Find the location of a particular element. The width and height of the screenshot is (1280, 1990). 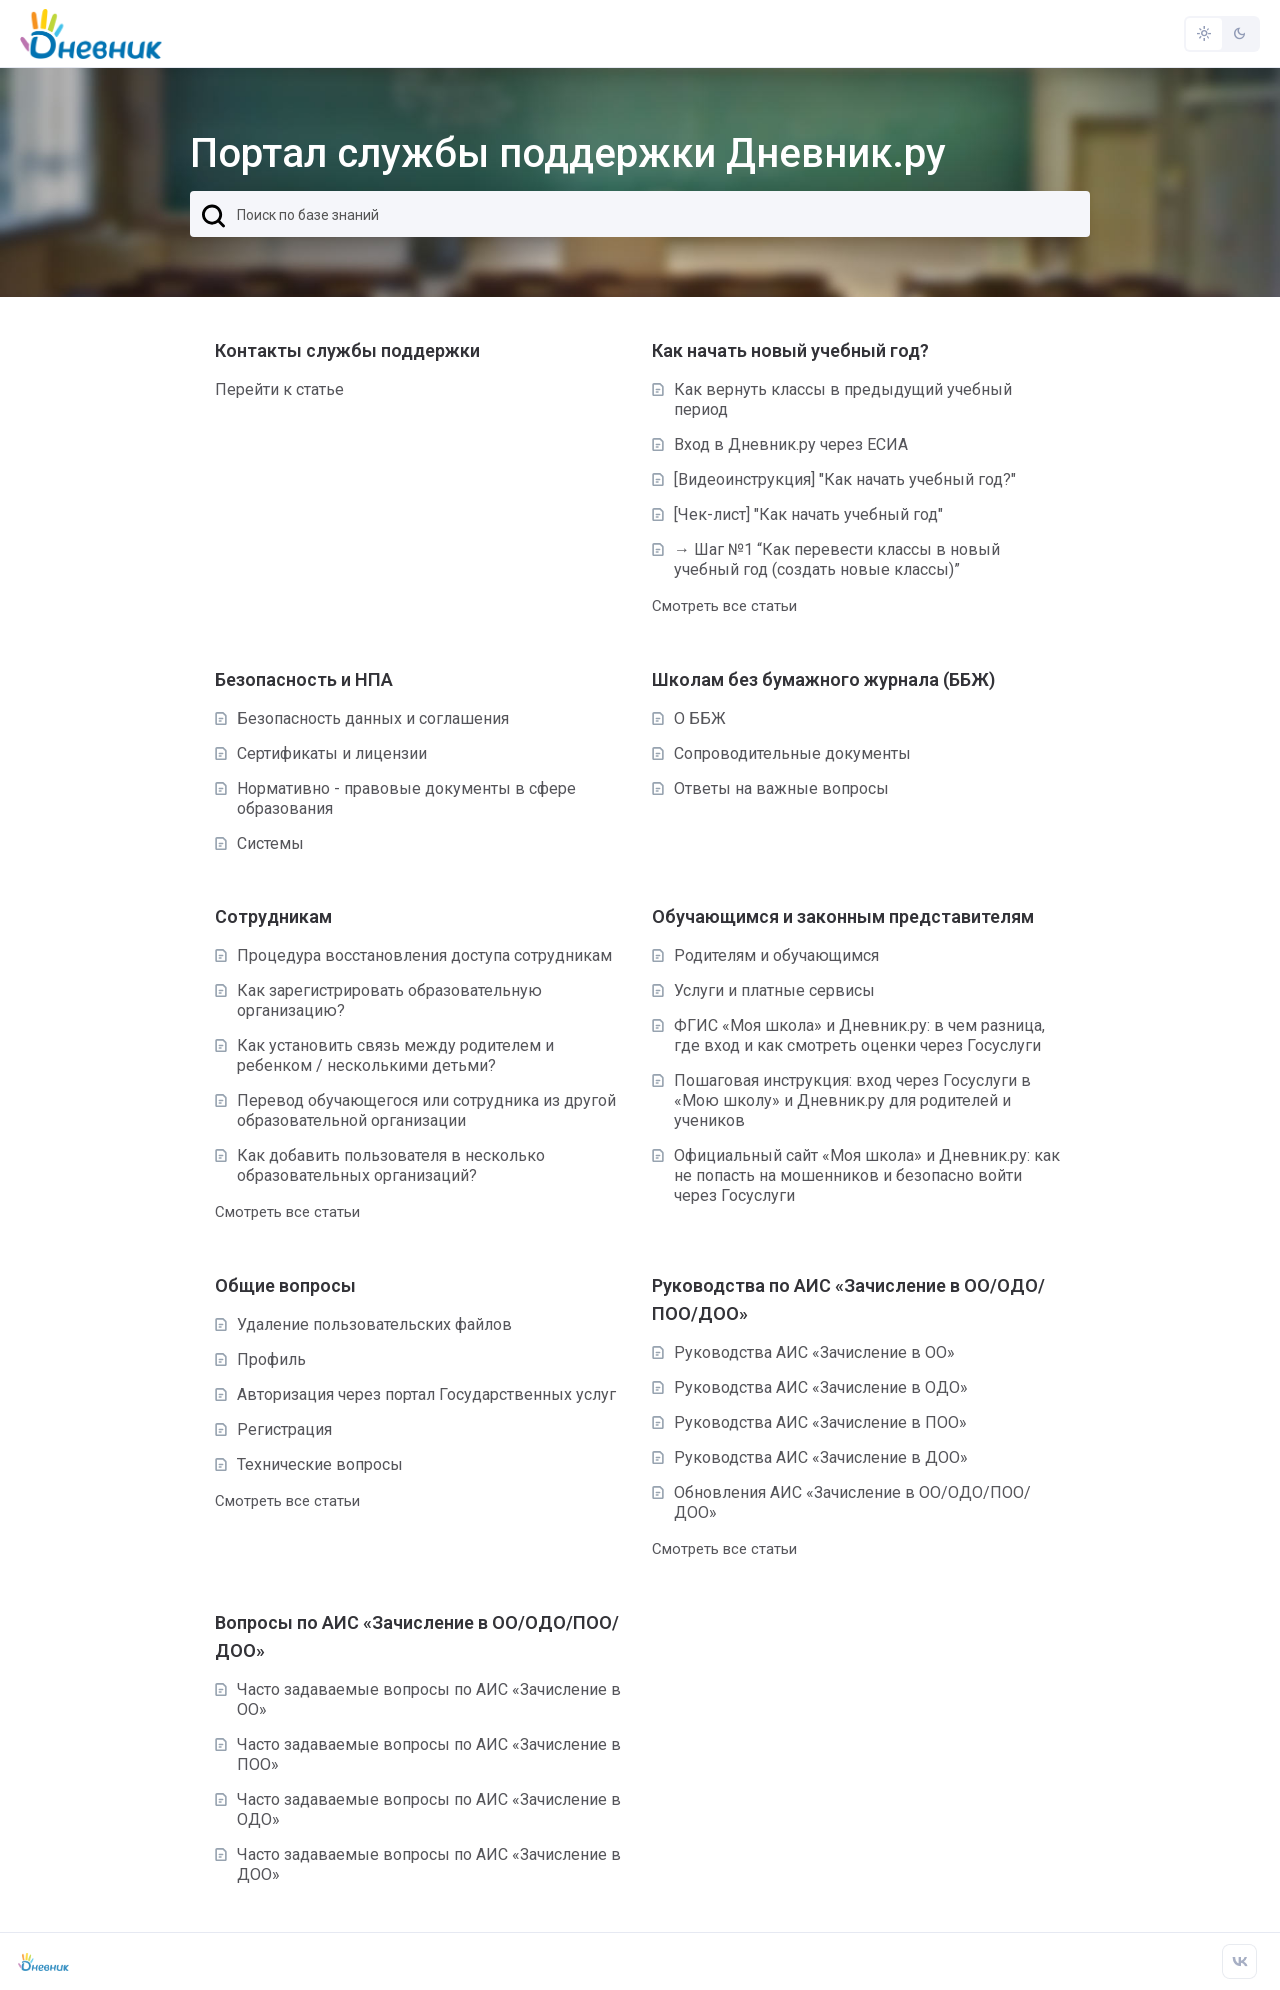

Сертификаты и лицензии is located at coordinates (321, 753).